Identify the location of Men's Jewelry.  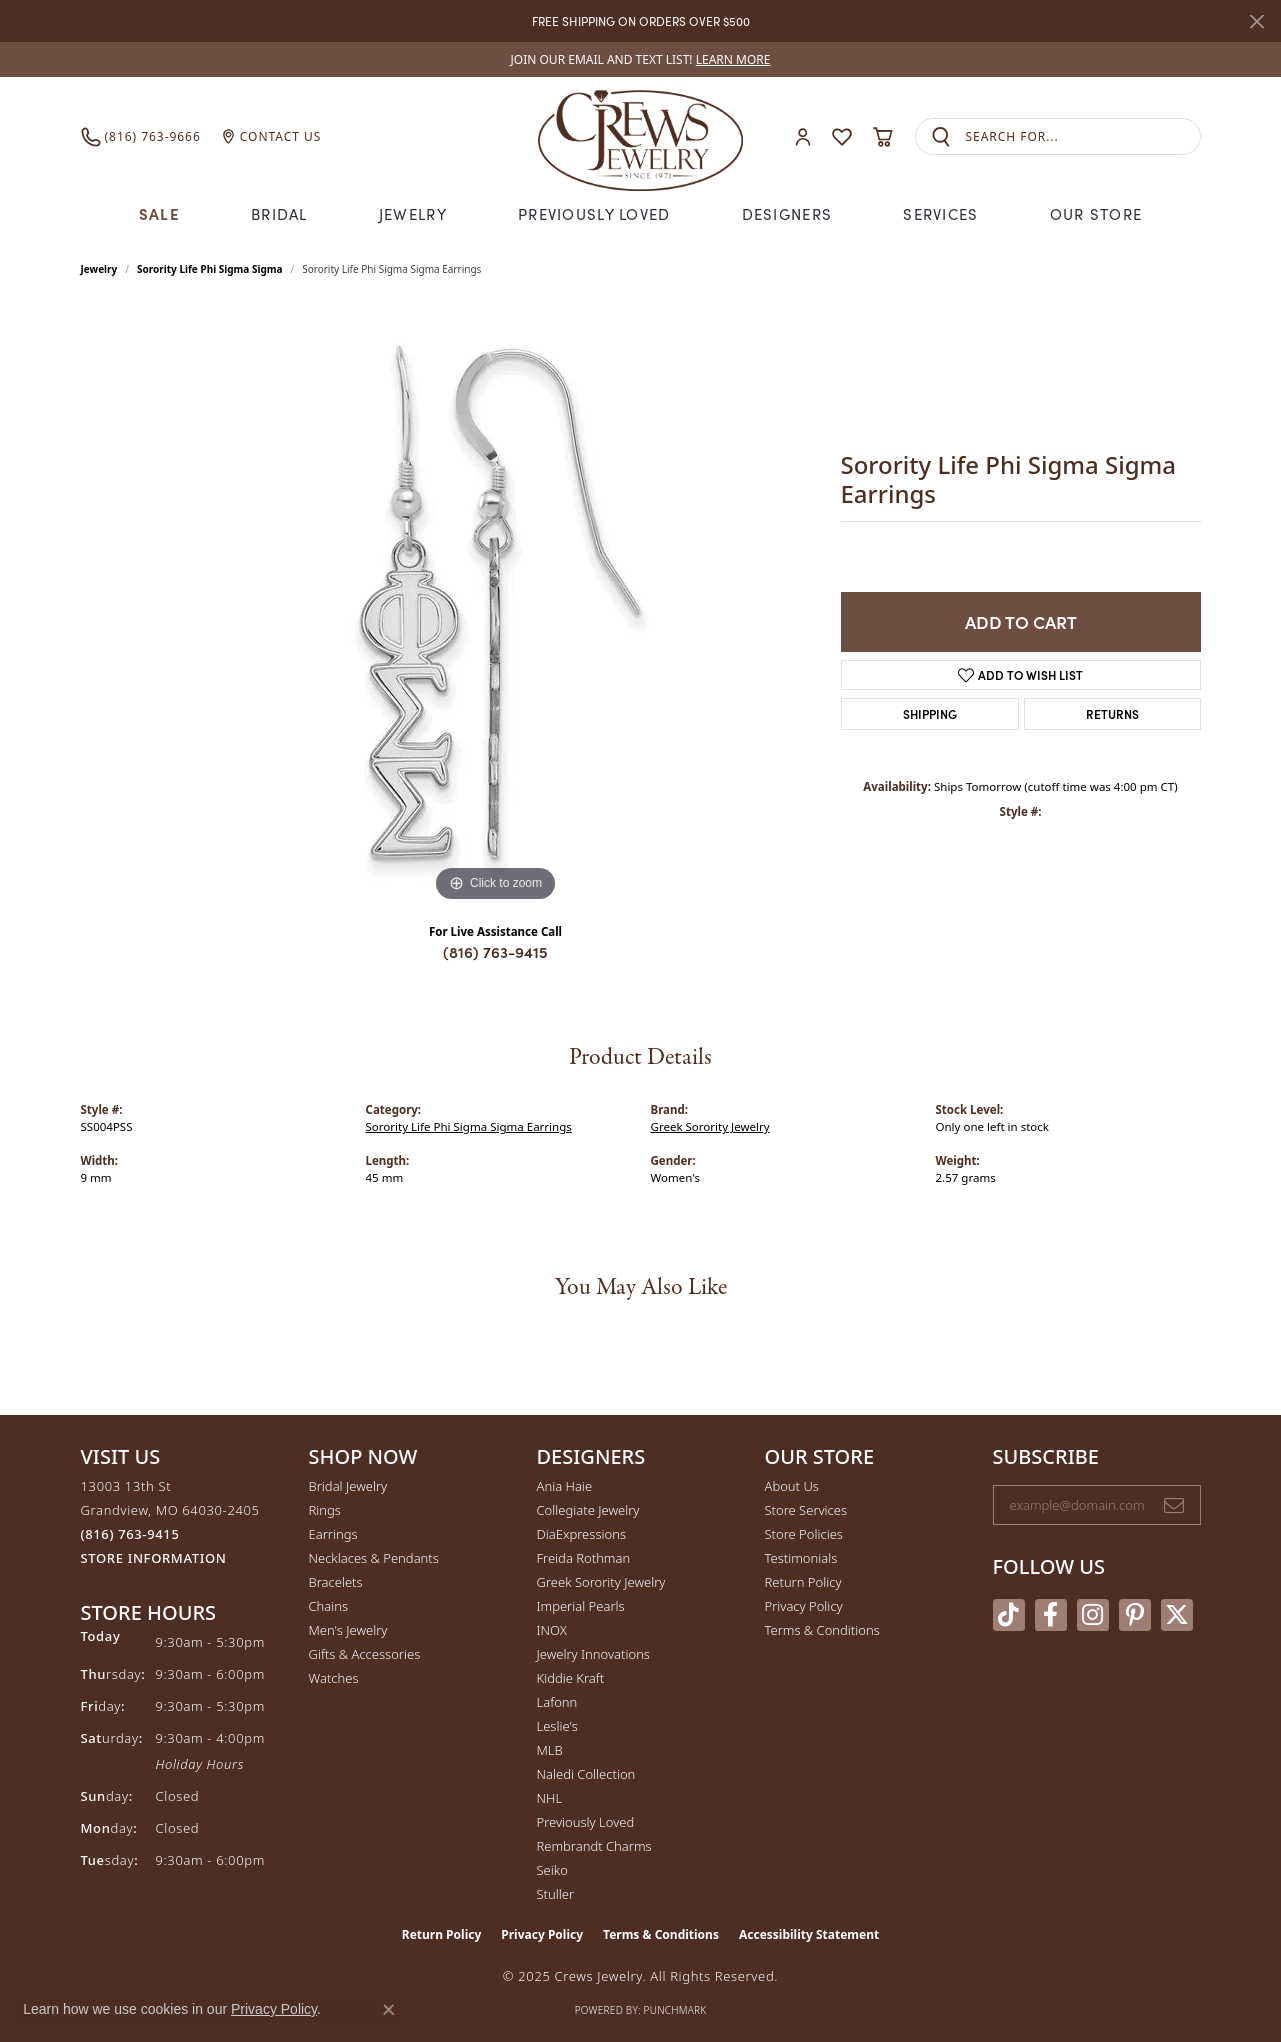
(348, 1630).